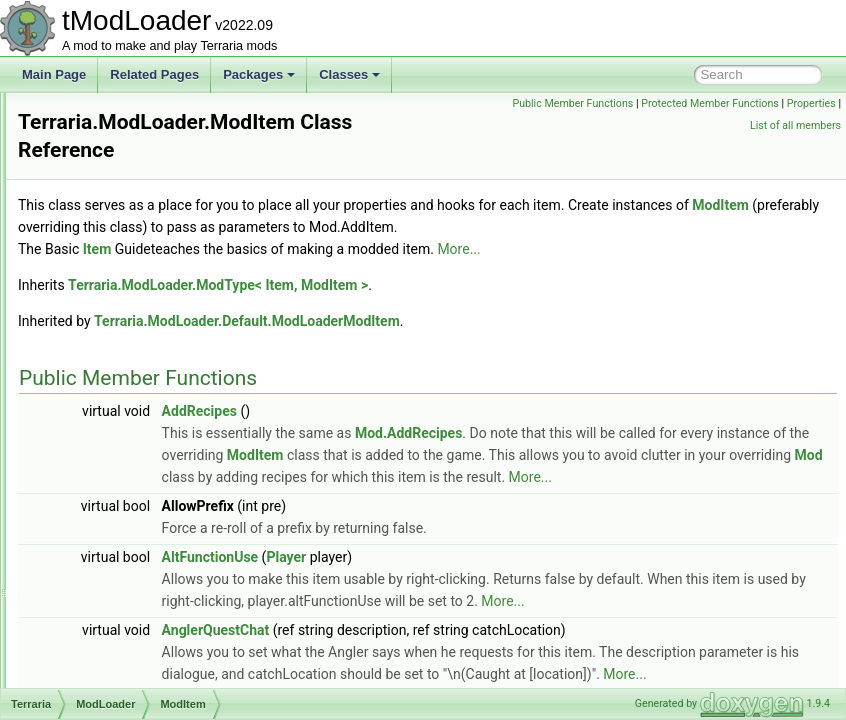  Describe the element at coordinates (137, 312) in the screenshot. I see `ModCommand` at that location.